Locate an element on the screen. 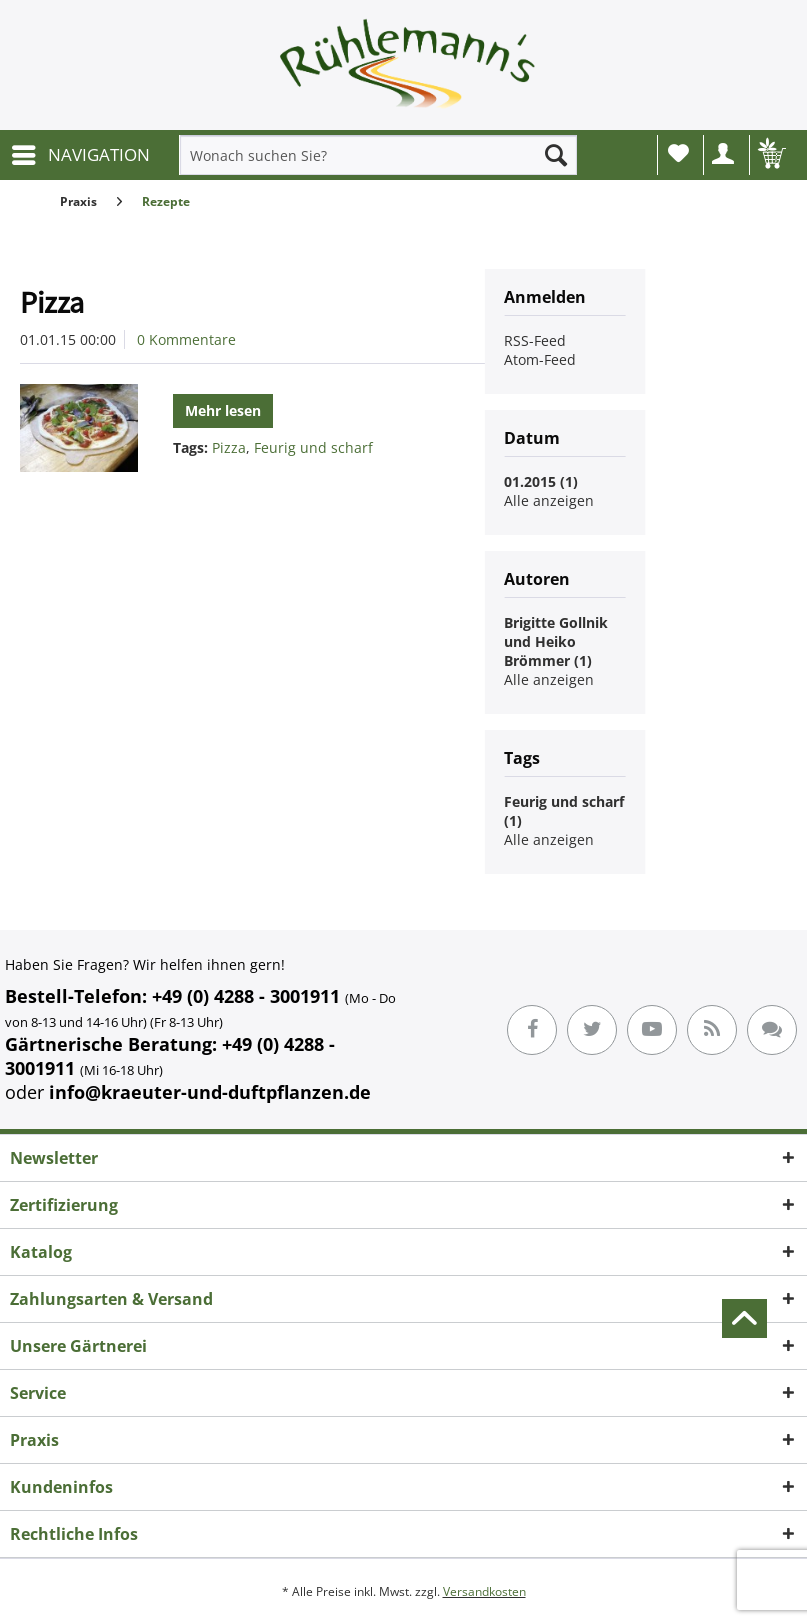  0 Kommentare is located at coordinates (186, 339).